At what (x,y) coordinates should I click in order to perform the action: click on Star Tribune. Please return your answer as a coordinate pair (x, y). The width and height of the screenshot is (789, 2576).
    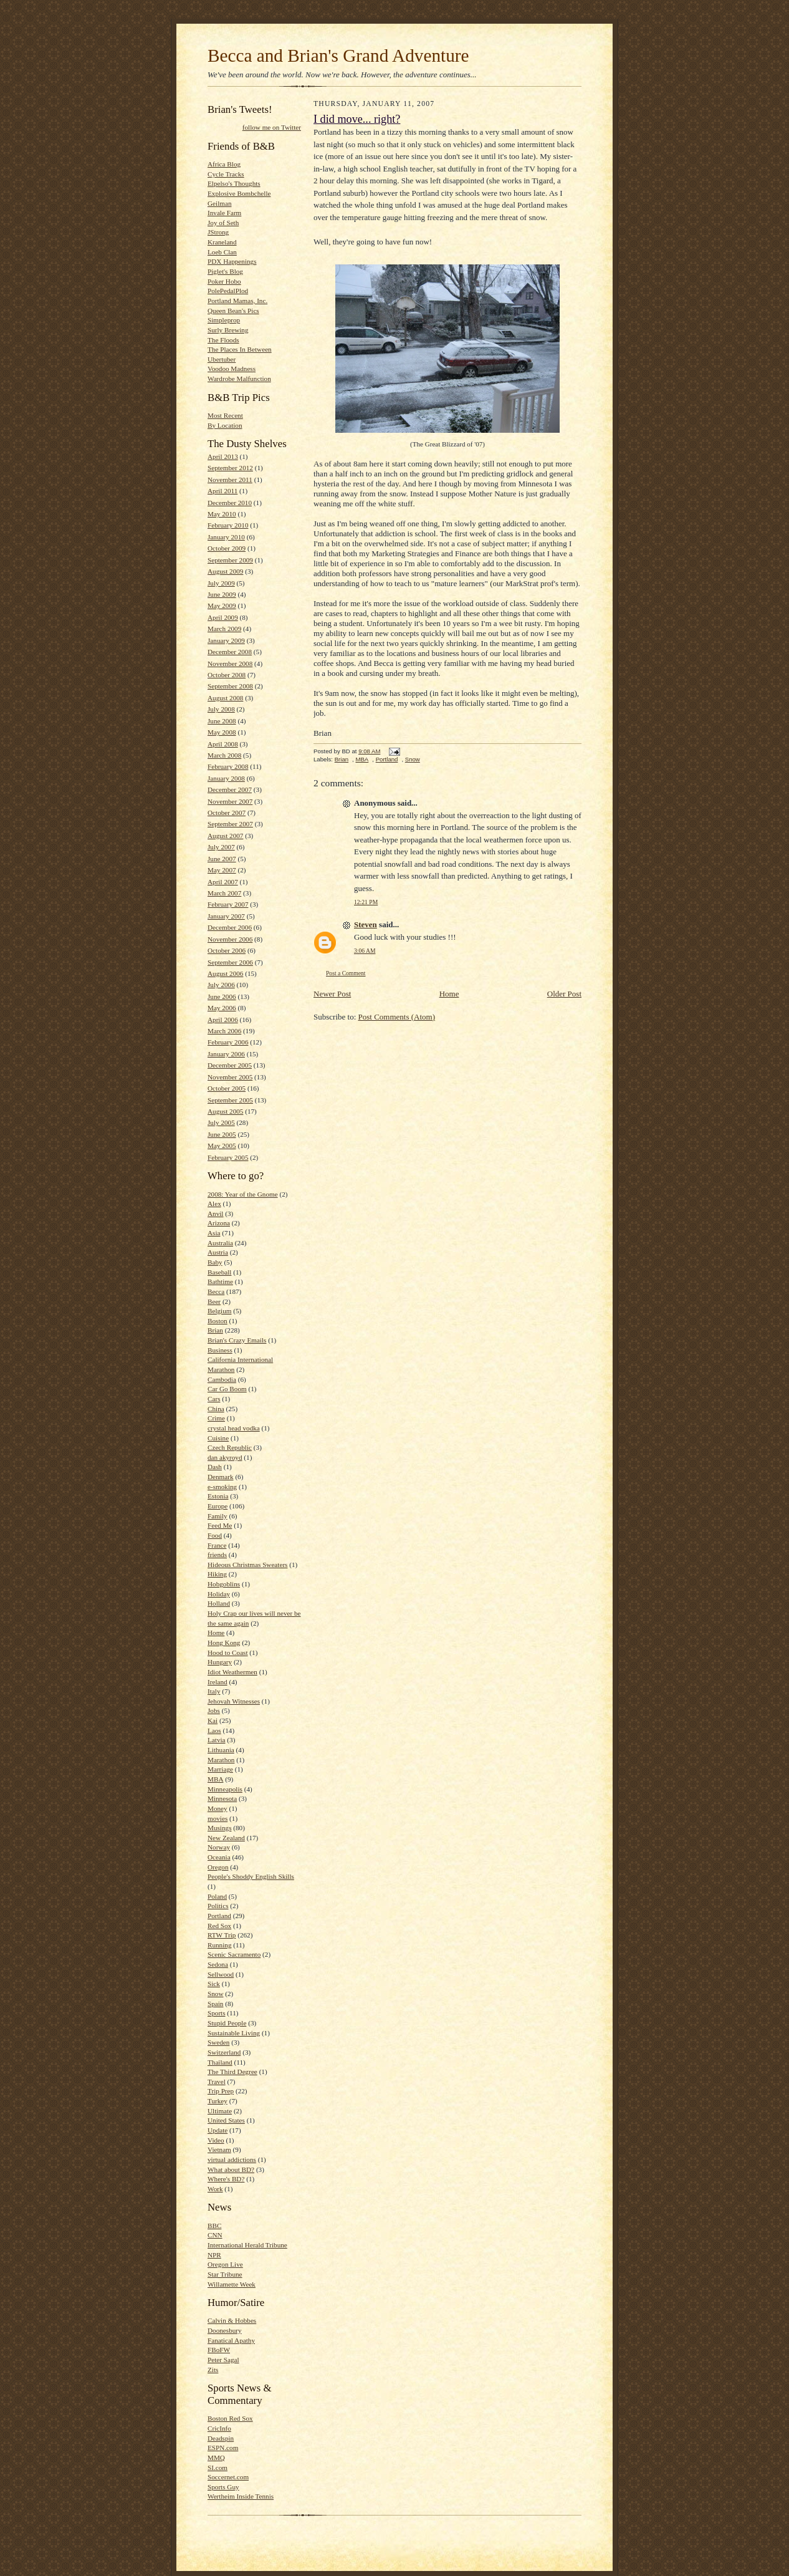
    Looking at the image, I should click on (225, 2274).